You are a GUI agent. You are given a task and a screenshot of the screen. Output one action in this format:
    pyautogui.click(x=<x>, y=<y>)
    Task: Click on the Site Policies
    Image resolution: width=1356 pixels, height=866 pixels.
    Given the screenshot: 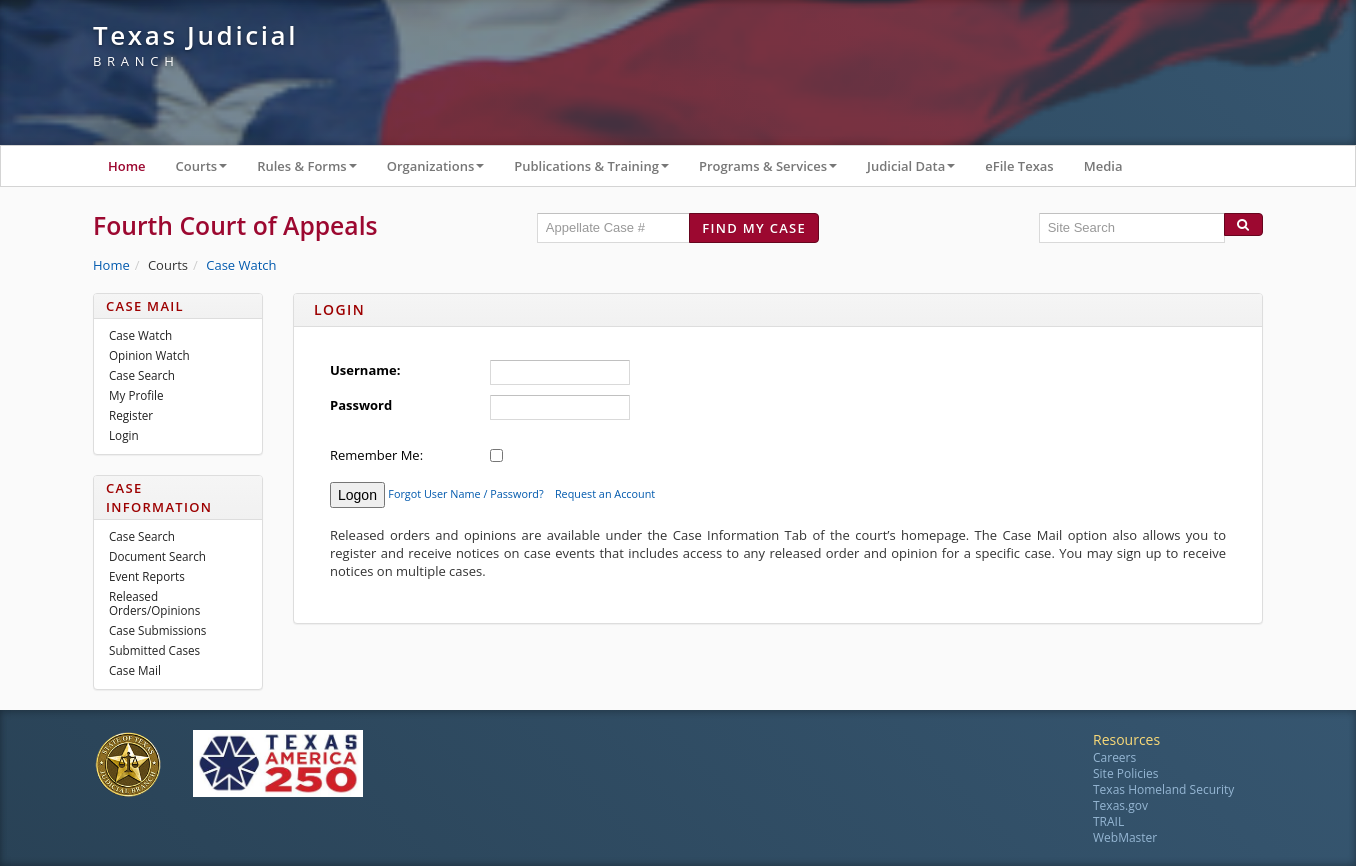 What is the action you would take?
    pyautogui.click(x=1125, y=773)
    